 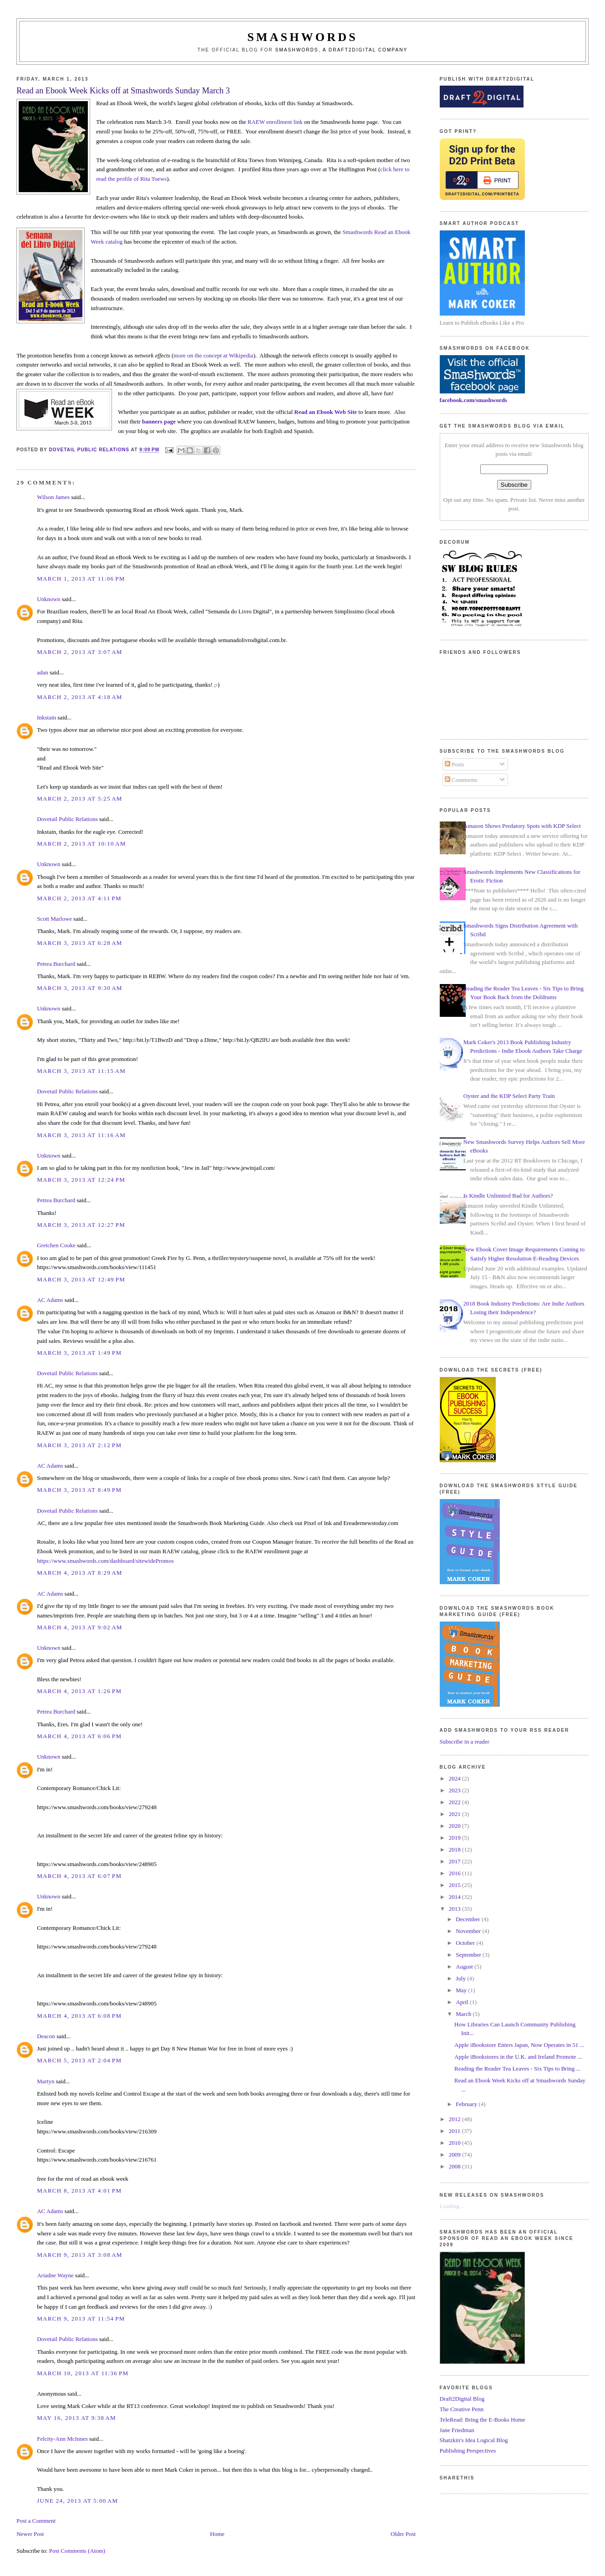 What do you see at coordinates (522, 825) in the screenshot?
I see `Amazon Shows Predatory Spots with KDP Select` at bounding box center [522, 825].